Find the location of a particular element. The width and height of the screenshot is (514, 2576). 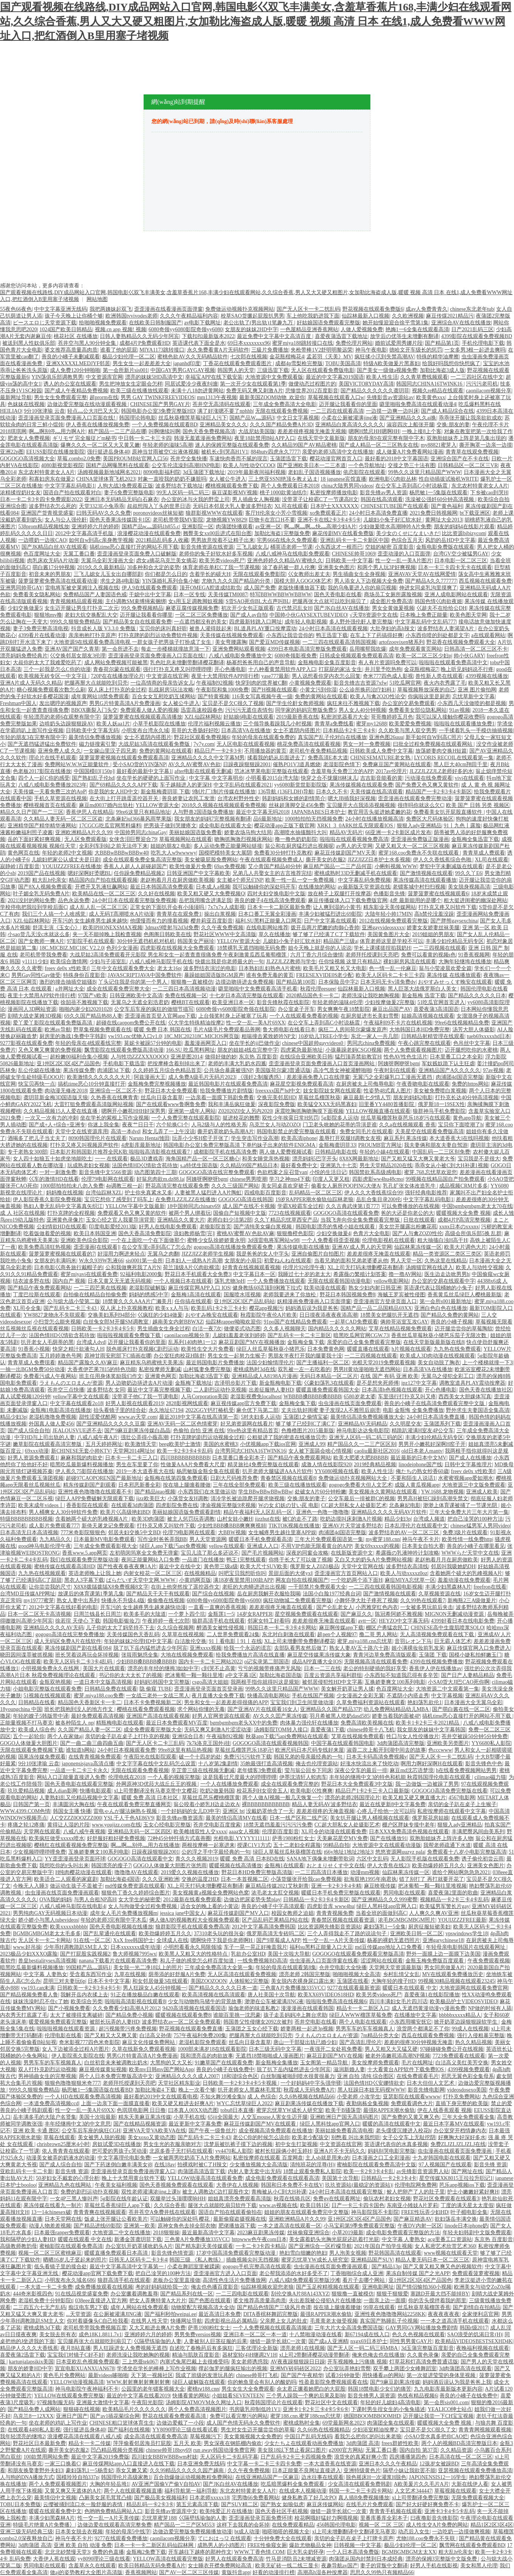

欧美无人区码卡二卡卡三卡四 is located at coordinates (390, 975).